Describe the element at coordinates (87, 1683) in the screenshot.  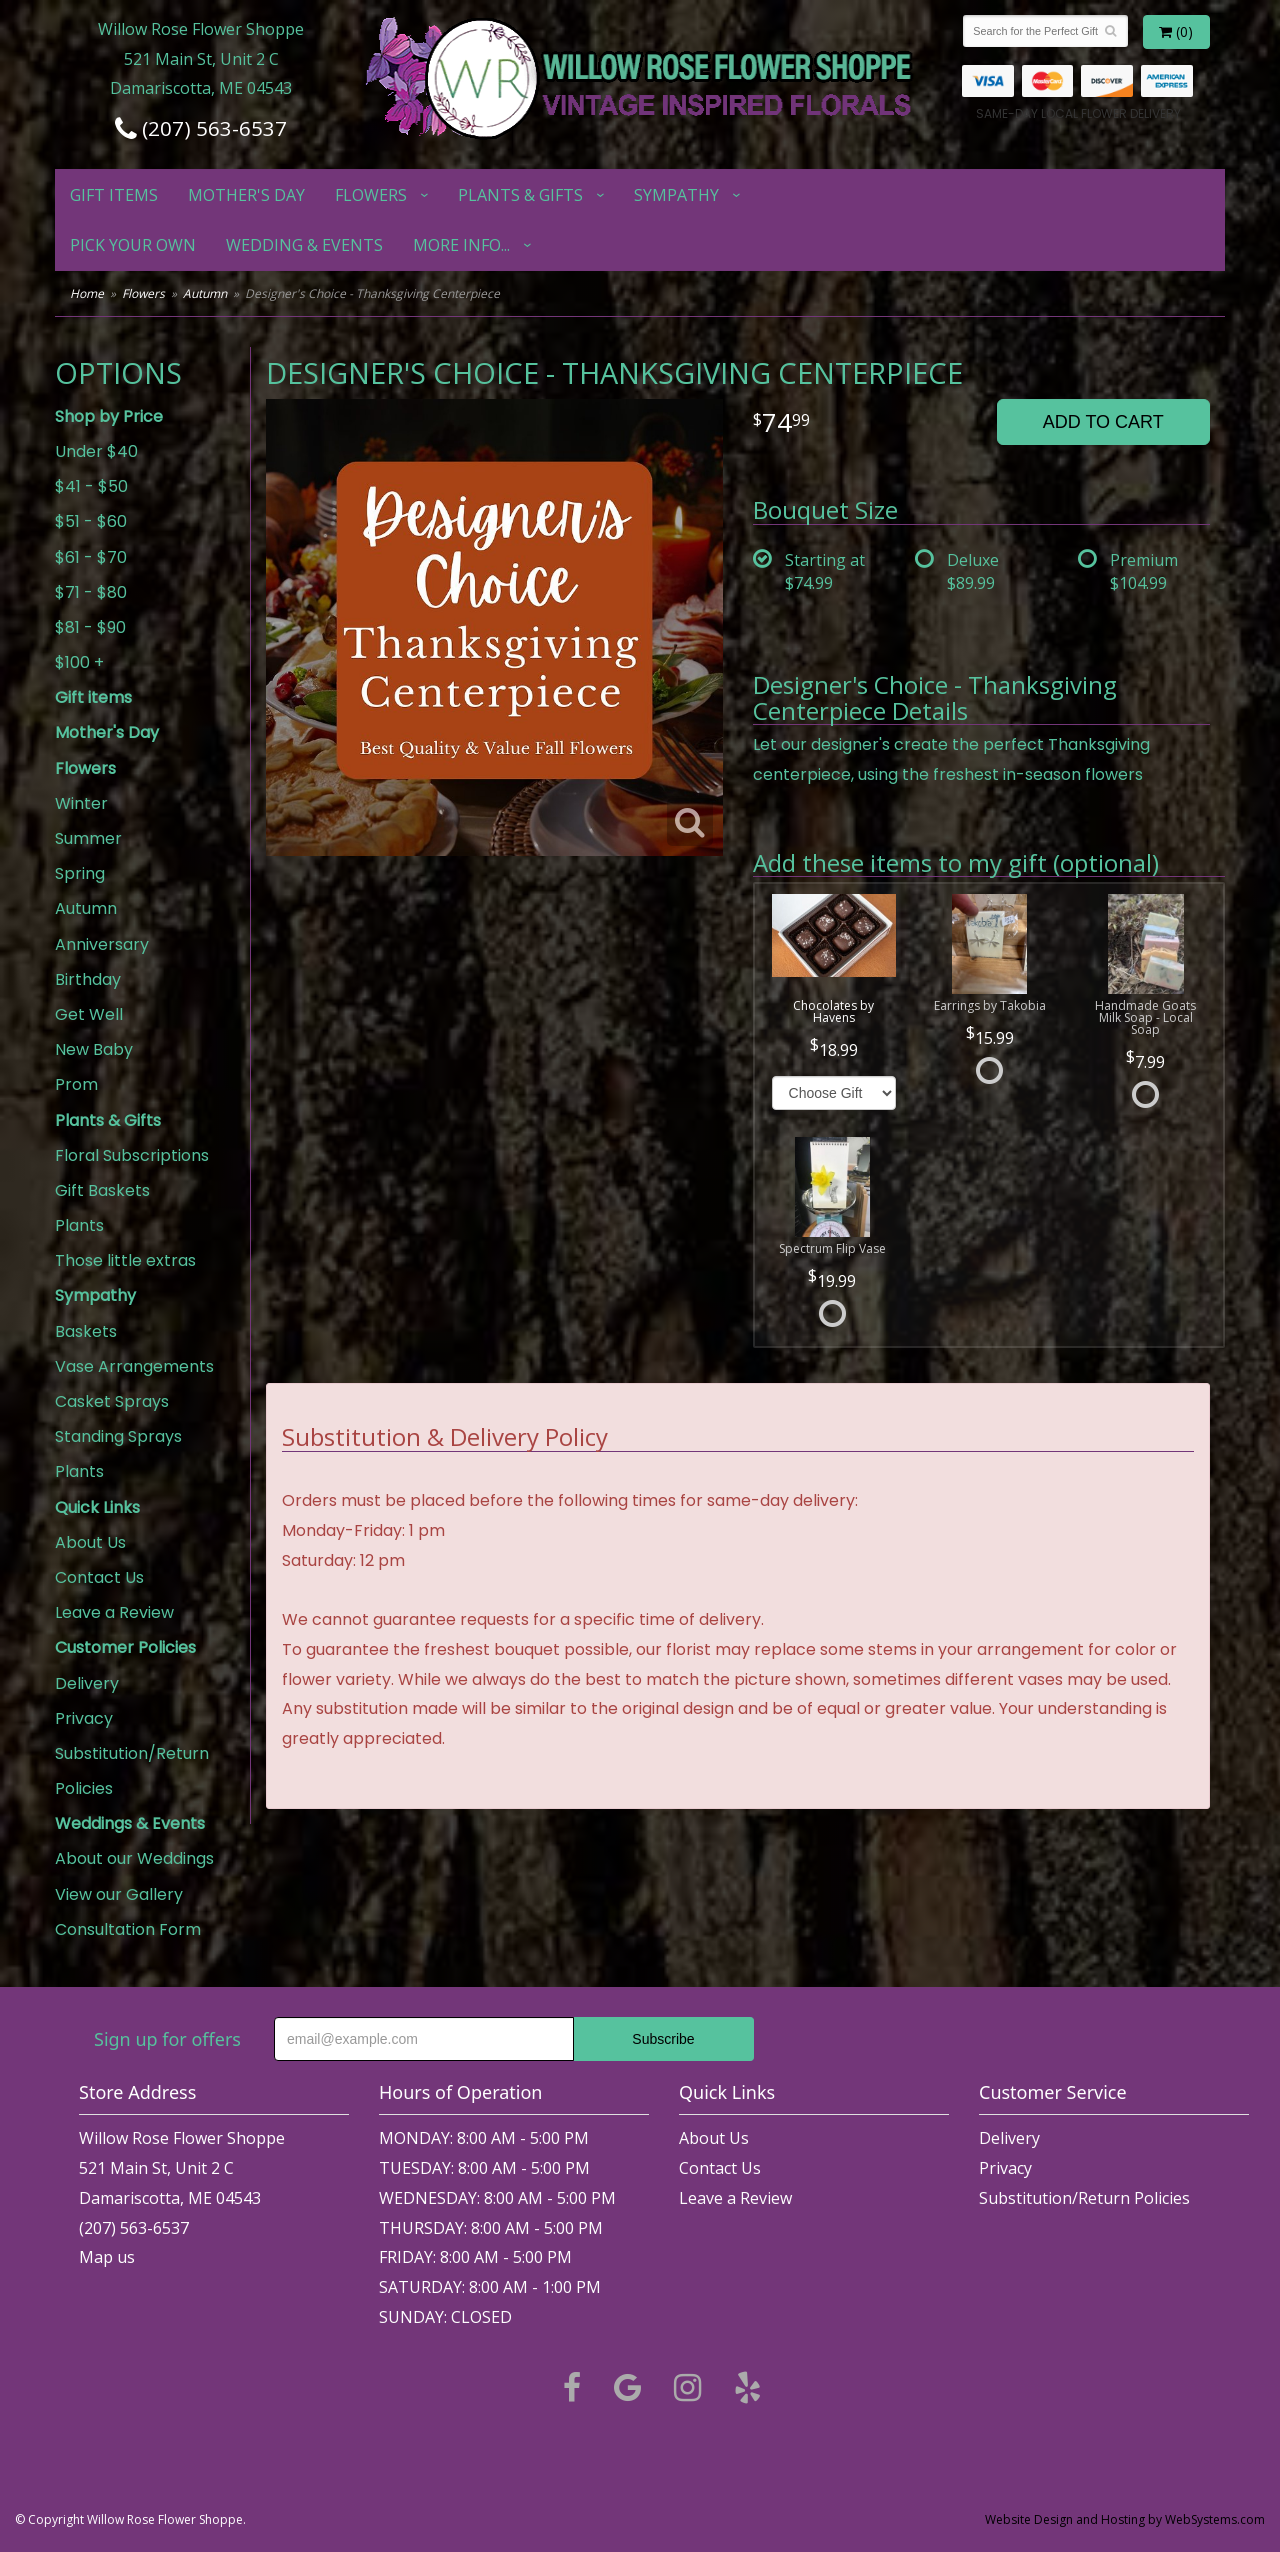
I see `Delivery` at that location.